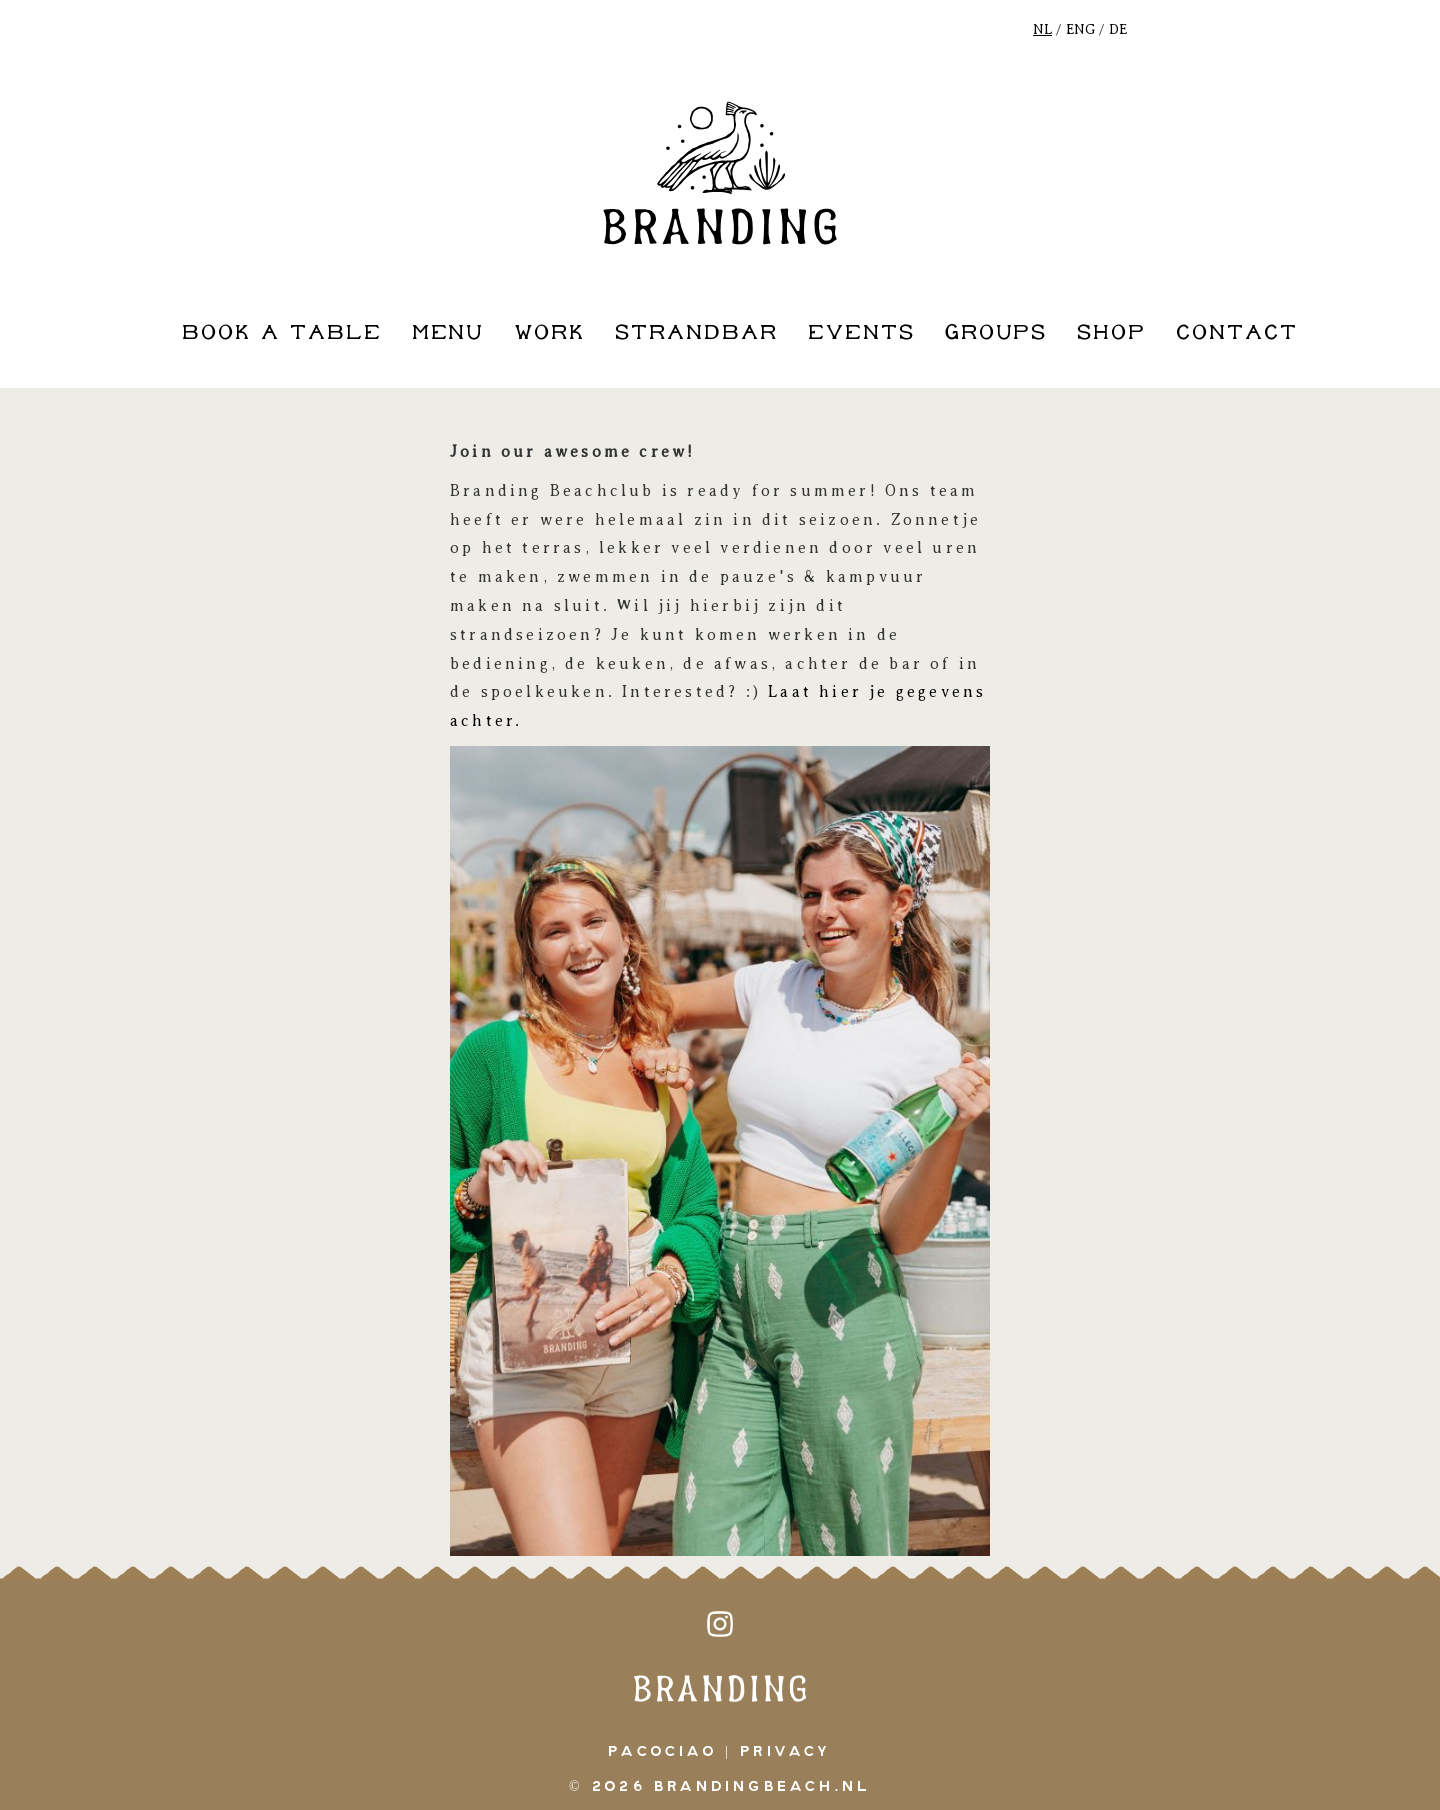  I want to click on DE, so click(1118, 29).